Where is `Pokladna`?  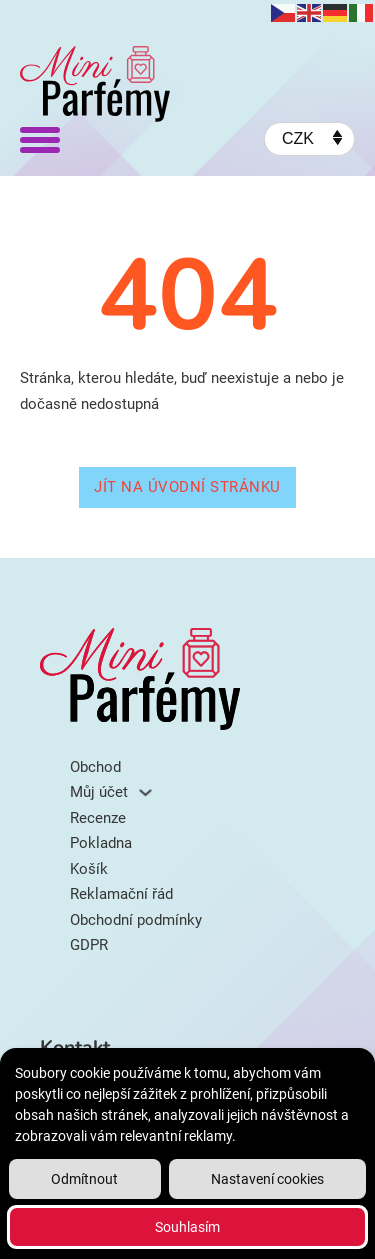
Pokladna is located at coordinates (101, 843).